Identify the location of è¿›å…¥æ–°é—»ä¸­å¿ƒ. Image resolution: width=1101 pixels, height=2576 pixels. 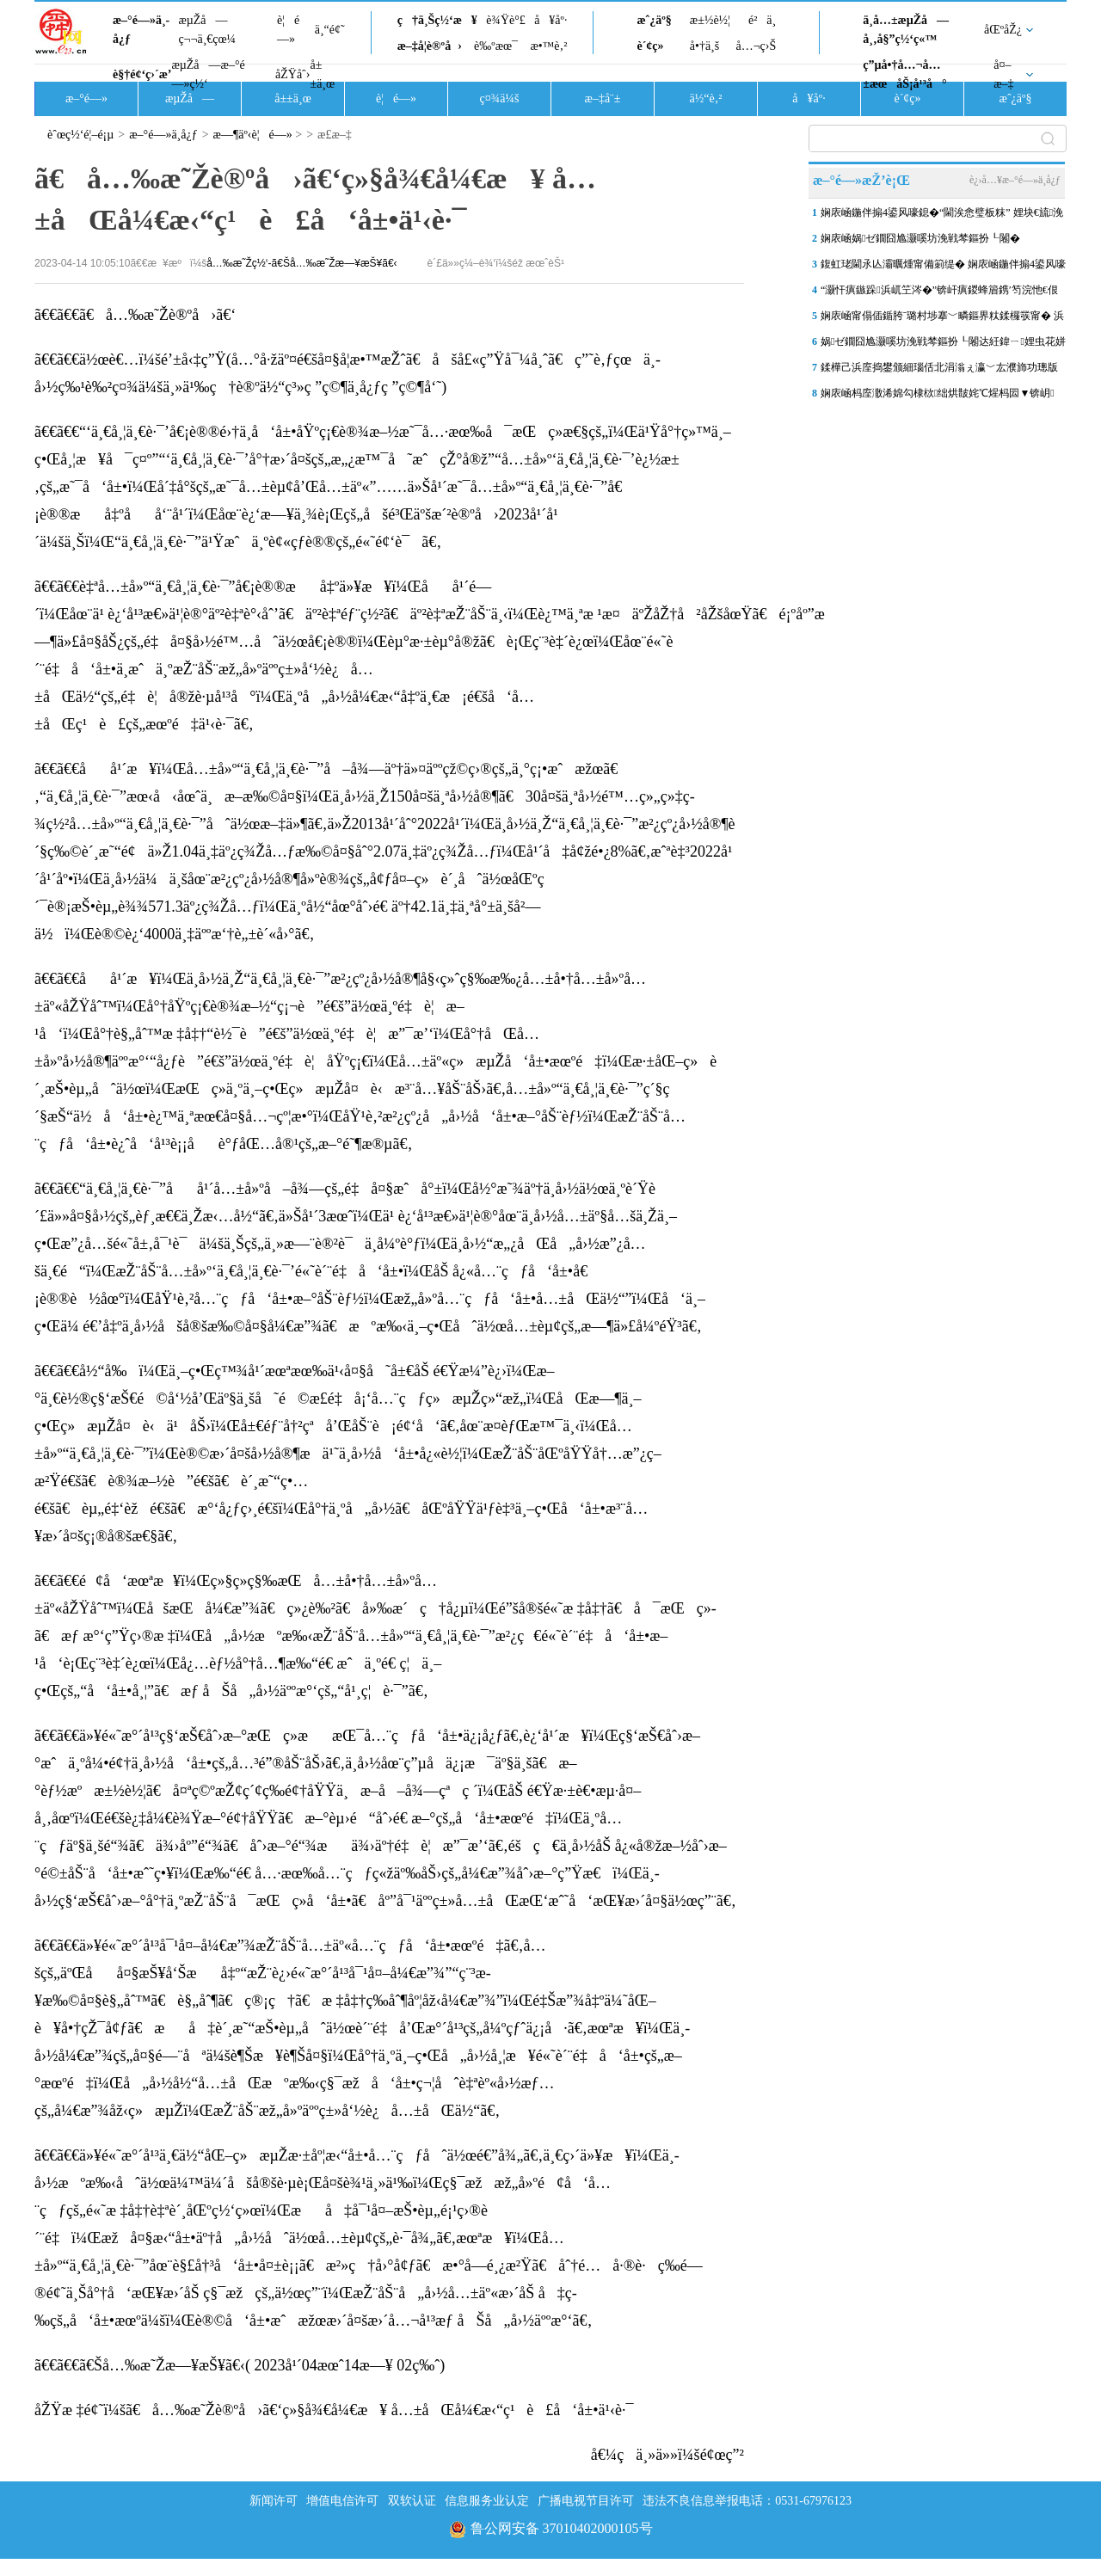
(1015, 180).